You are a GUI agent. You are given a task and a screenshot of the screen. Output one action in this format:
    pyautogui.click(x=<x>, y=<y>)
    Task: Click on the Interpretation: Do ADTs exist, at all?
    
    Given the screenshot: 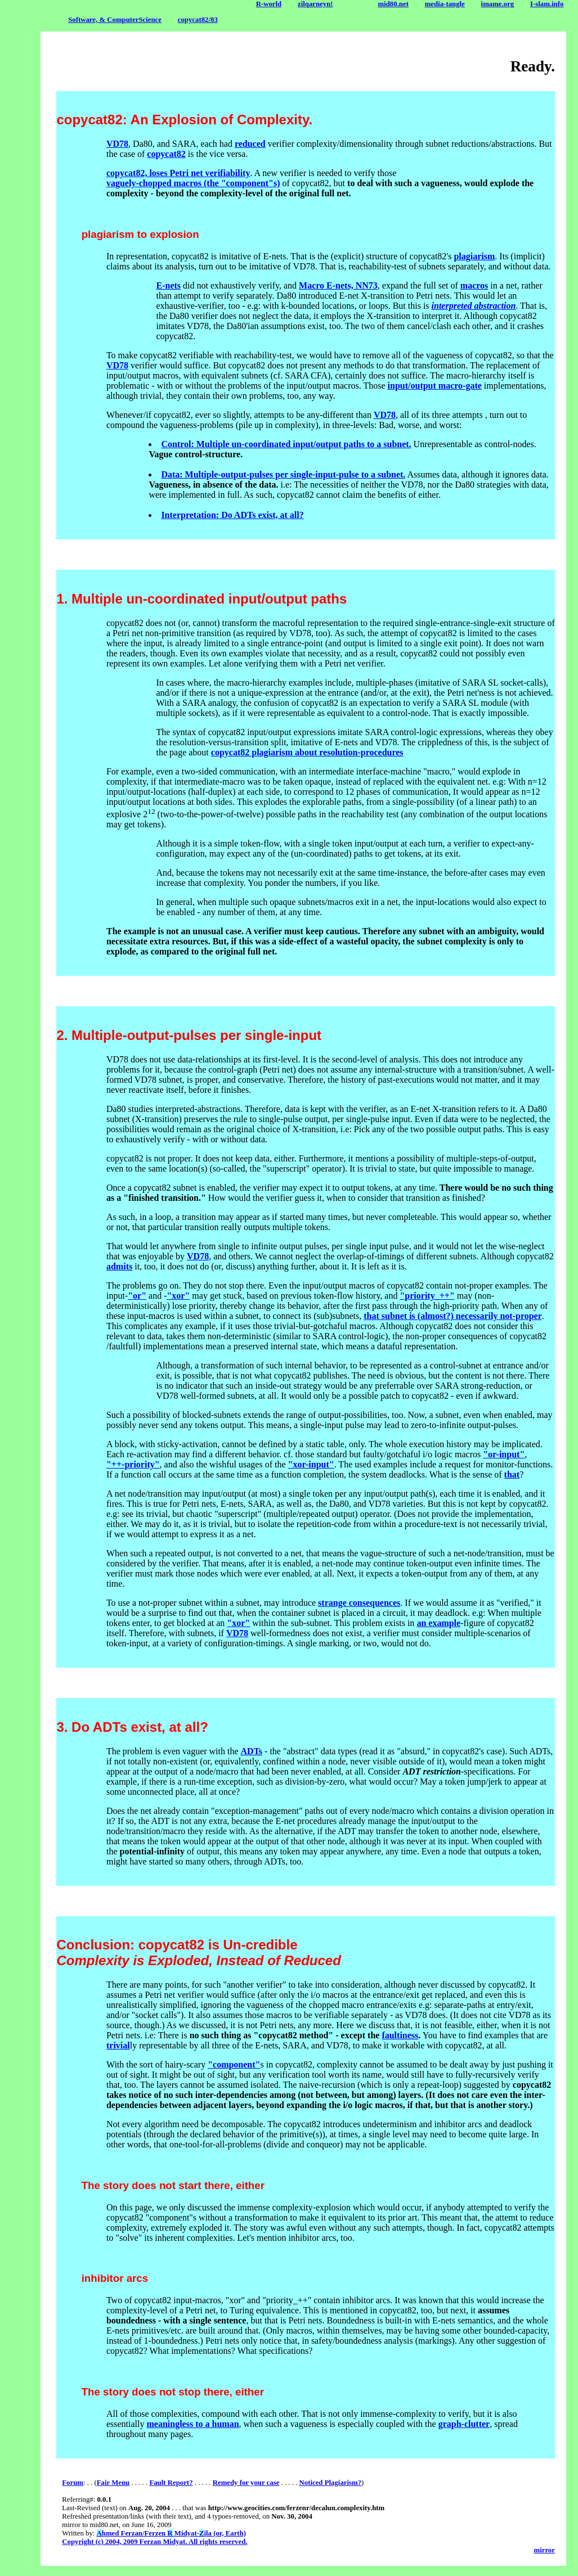 What is the action you would take?
    pyautogui.click(x=232, y=515)
    